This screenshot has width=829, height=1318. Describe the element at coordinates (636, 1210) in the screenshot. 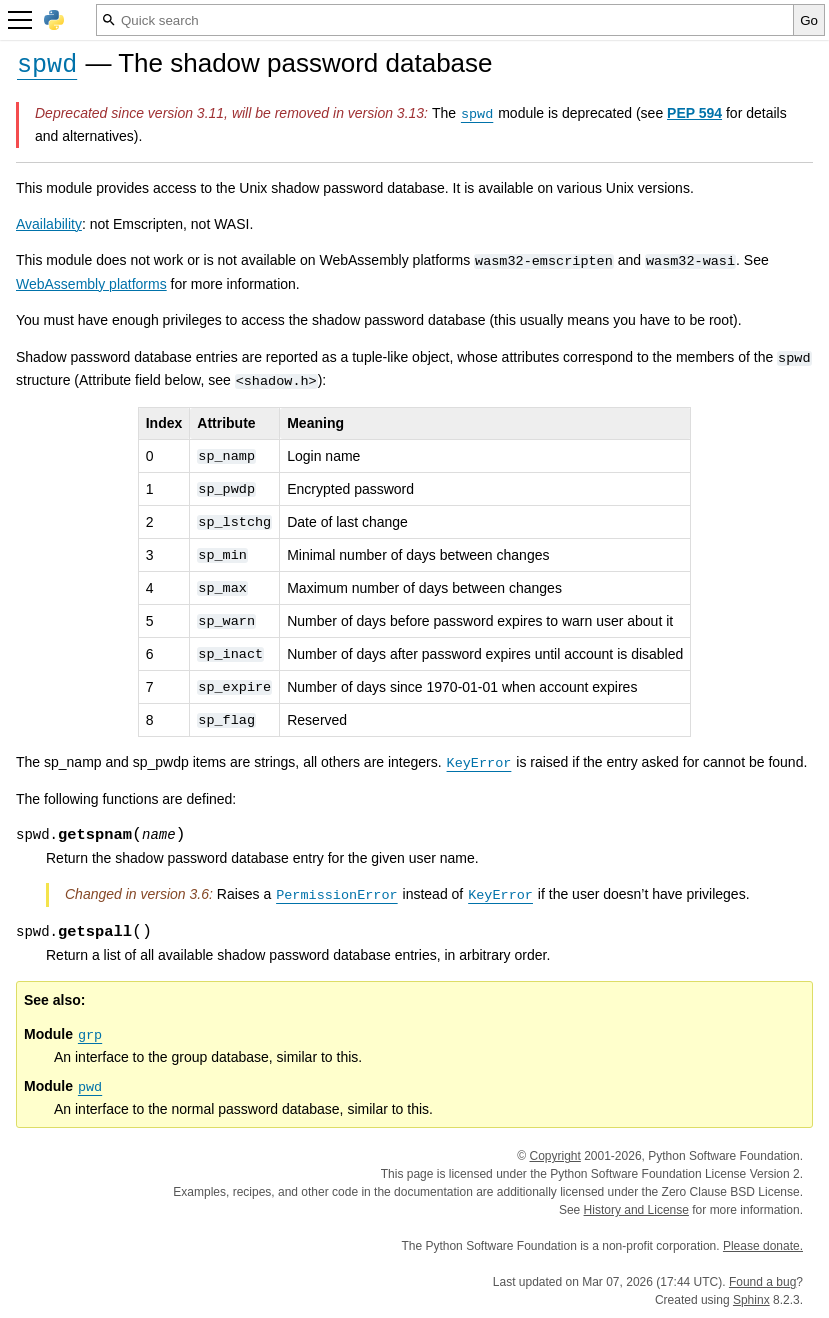

I see `History and License` at that location.